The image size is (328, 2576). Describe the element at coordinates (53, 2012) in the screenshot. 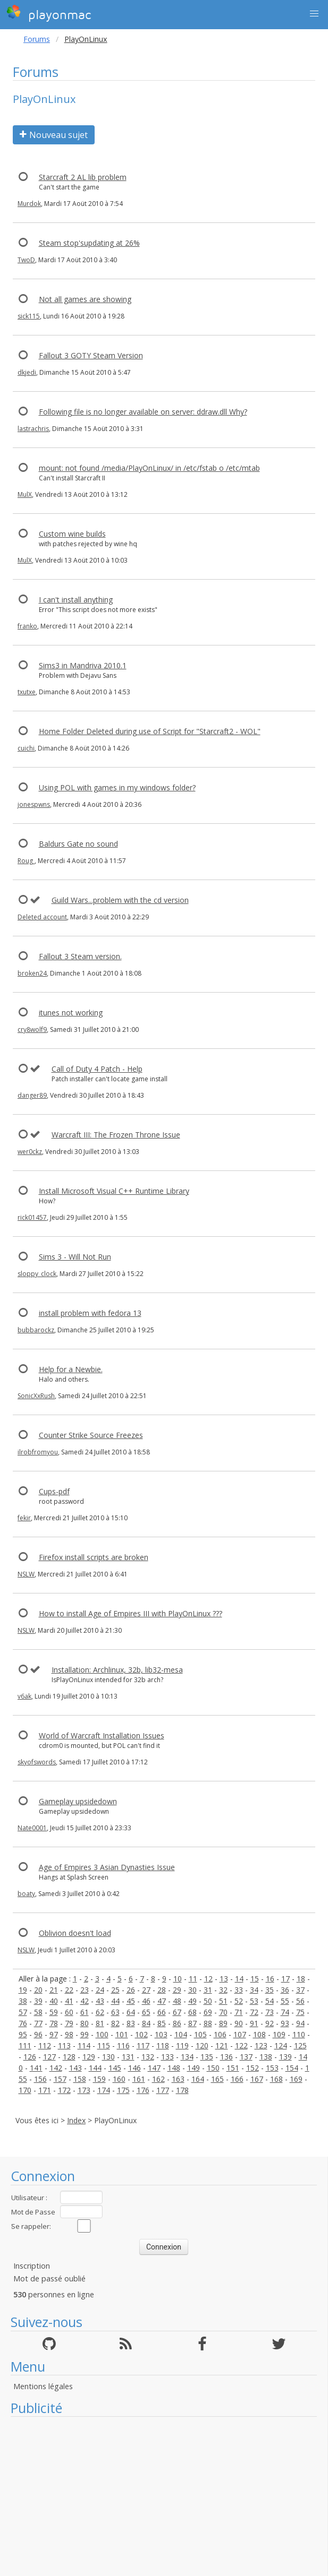

I see `59` at that location.